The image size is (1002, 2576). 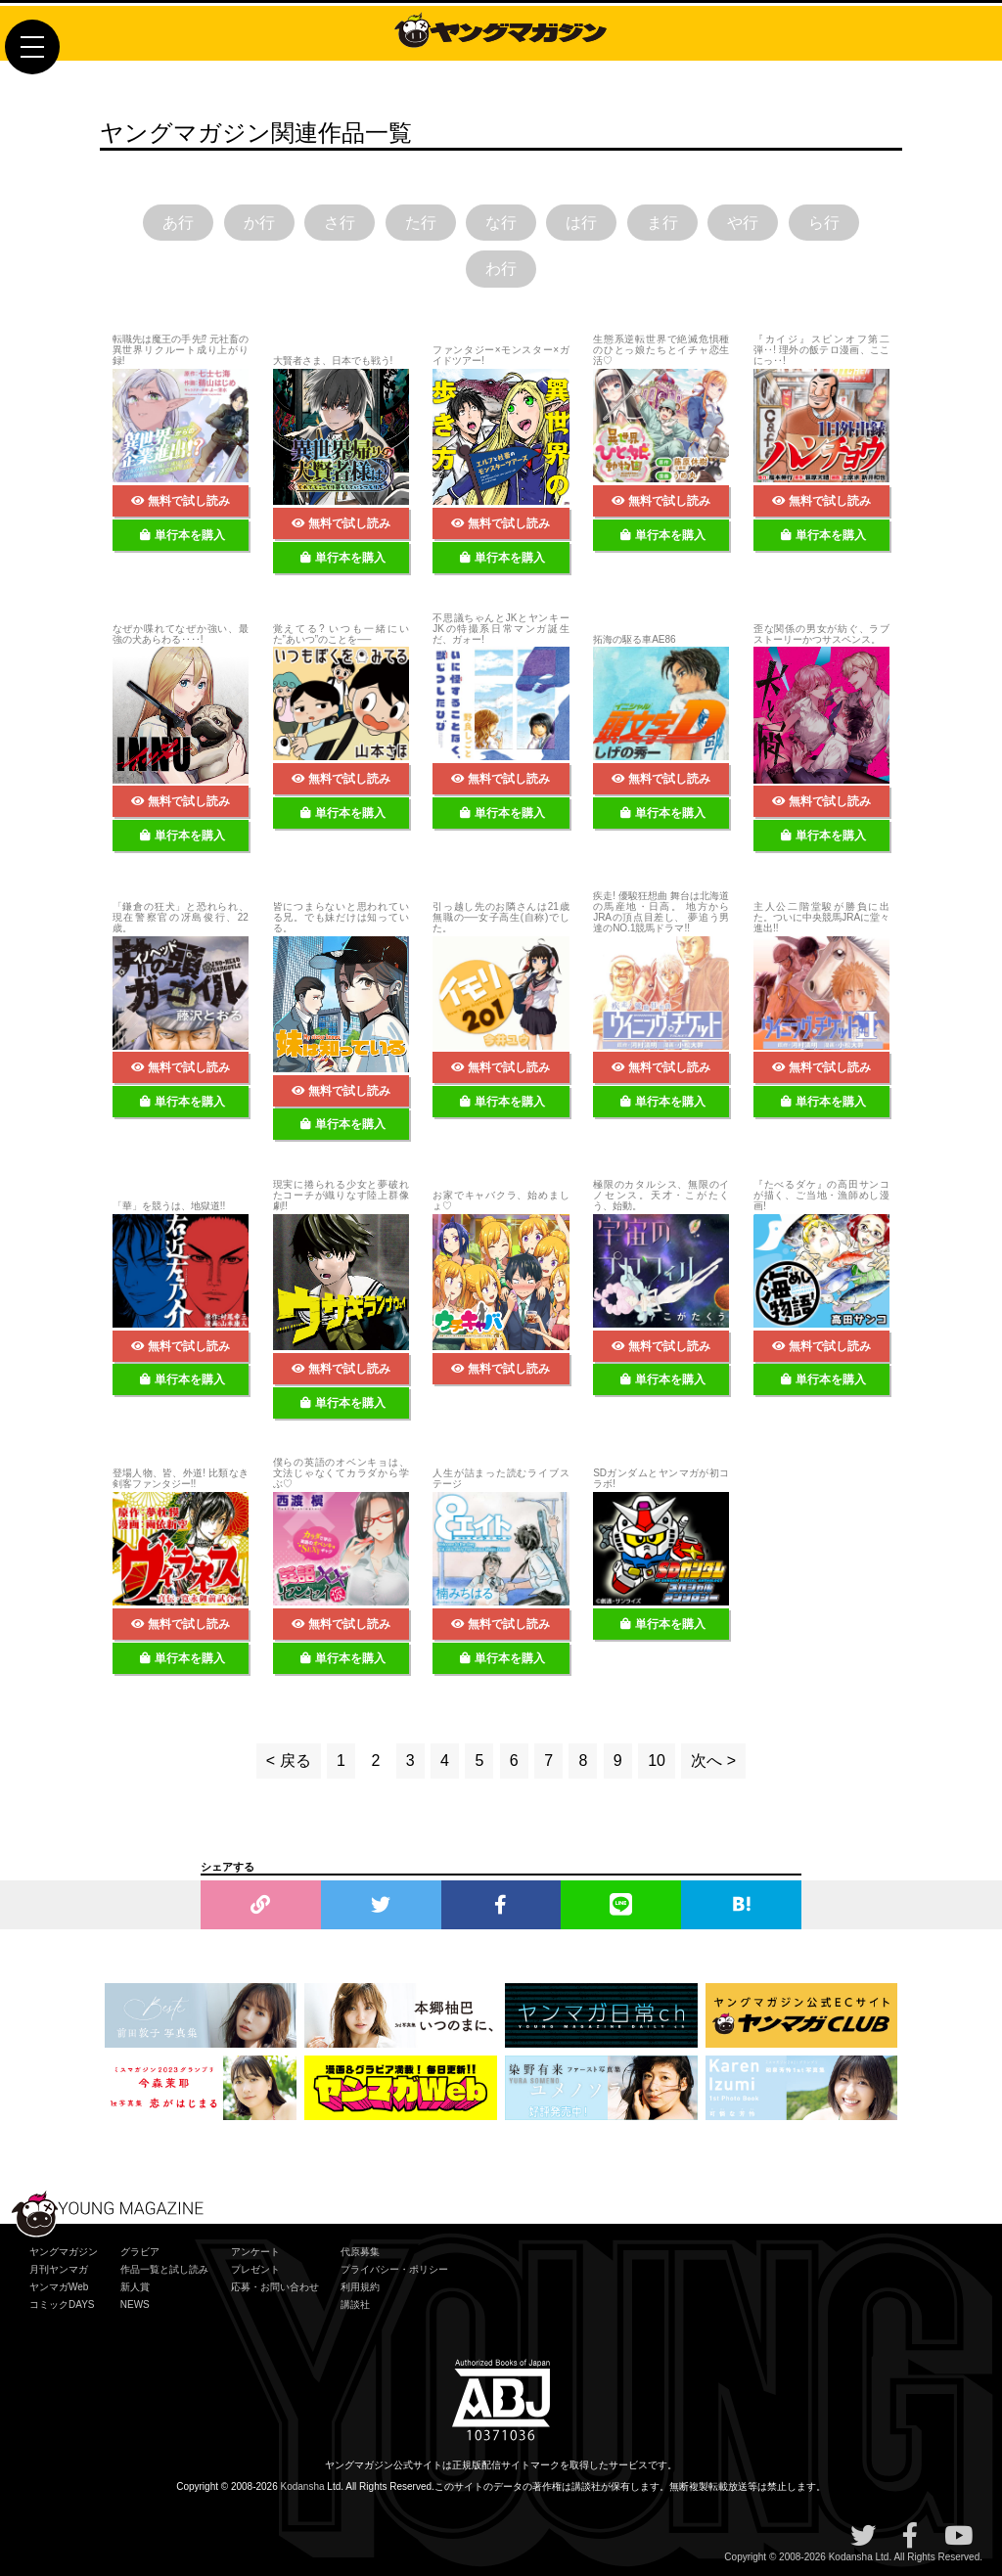 What do you see at coordinates (713, 1760) in the screenshot?
I see `次へ >` at bounding box center [713, 1760].